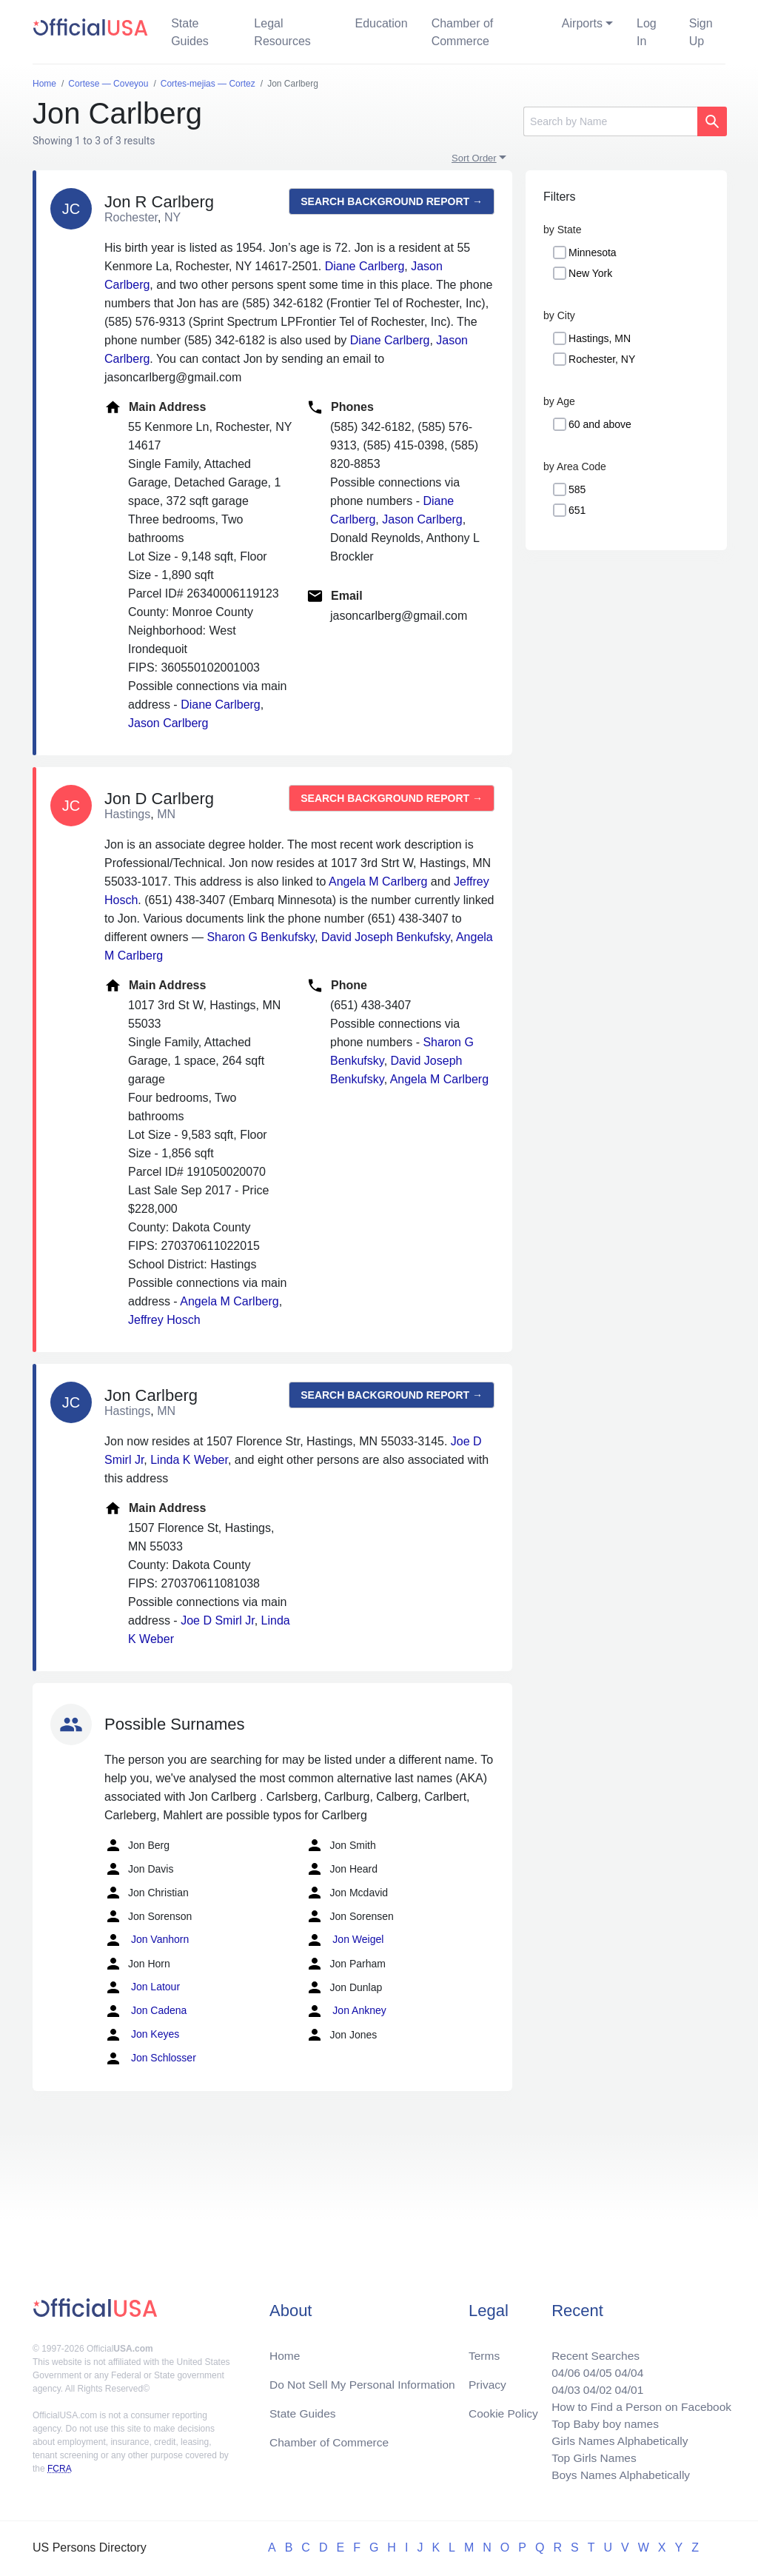 The width and height of the screenshot is (758, 2576). I want to click on 60 and above, so click(599, 424).